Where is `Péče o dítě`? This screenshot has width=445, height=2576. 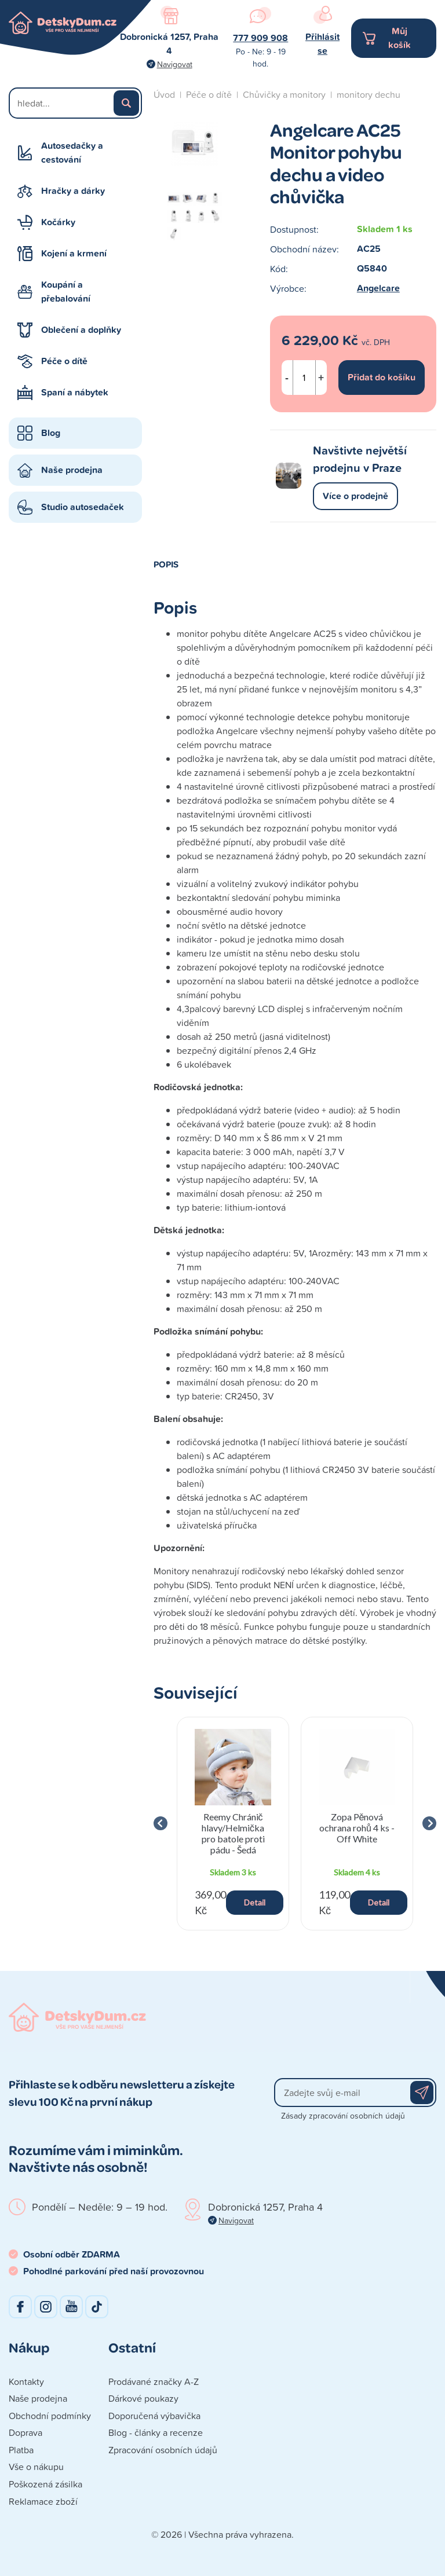 Péče o dítě is located at coordinates (64, 361).